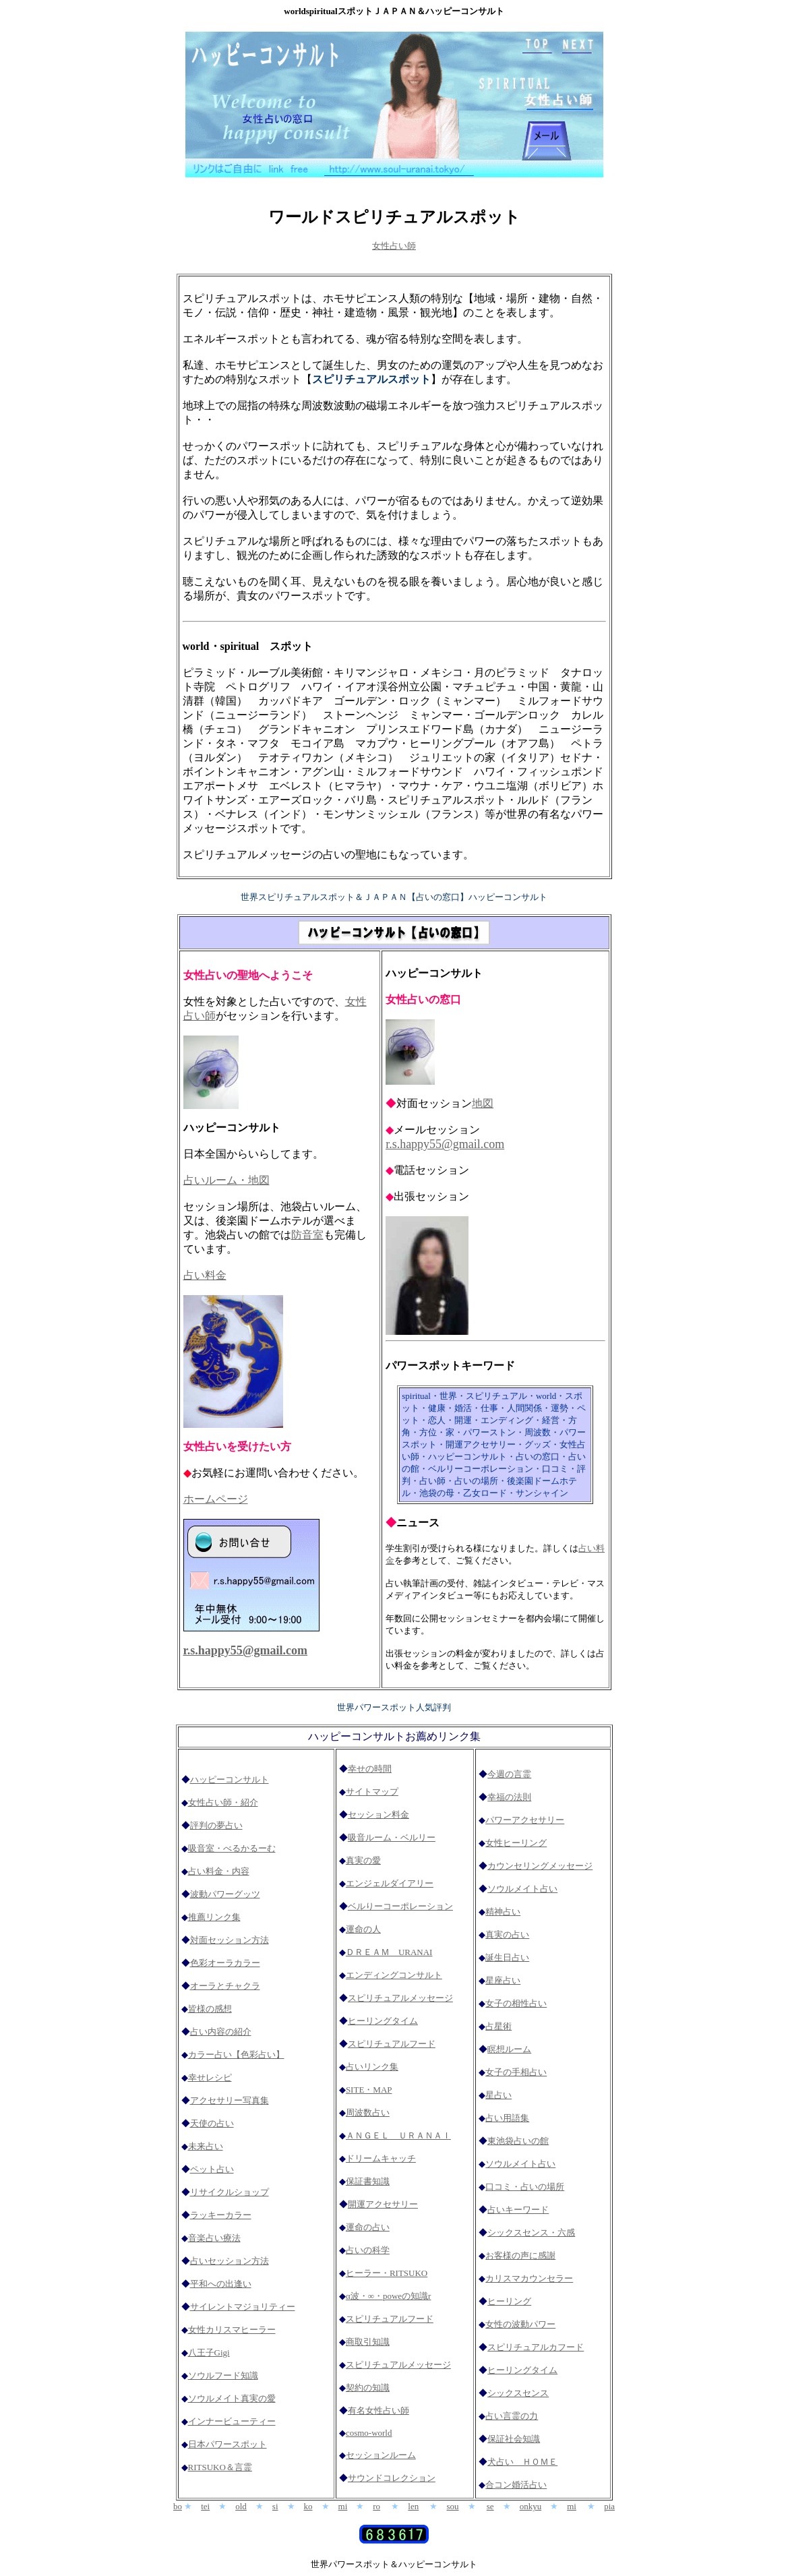 The image size is (788, 2576). Describe the element at coordinates (229, 1779) in the screenshot. I see `ハッピーコンサルト` at that location.